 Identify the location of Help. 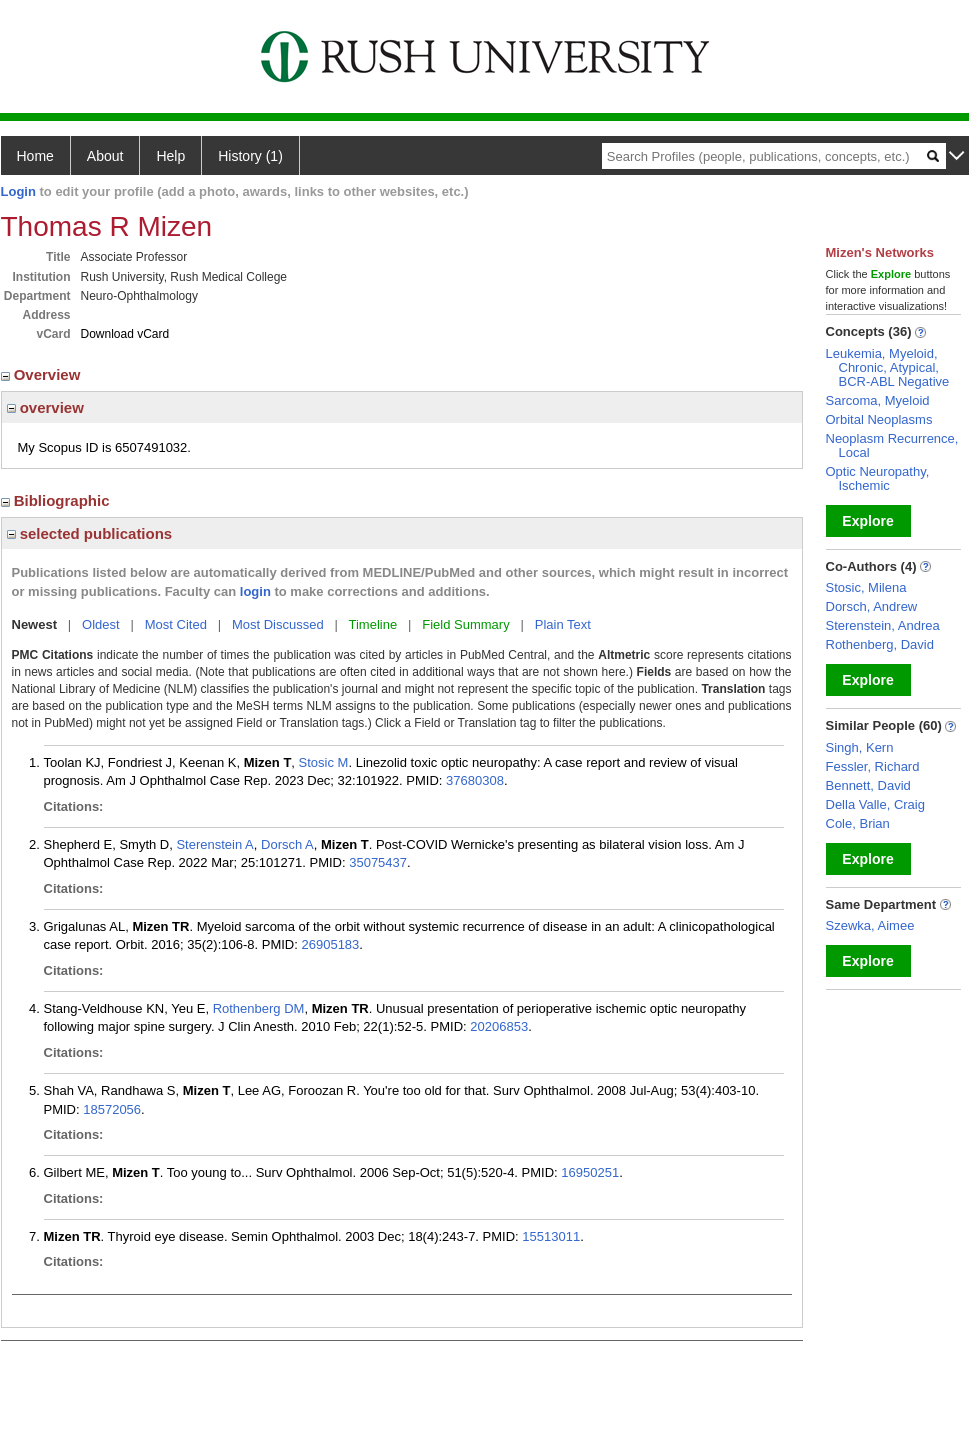
(170, 156).